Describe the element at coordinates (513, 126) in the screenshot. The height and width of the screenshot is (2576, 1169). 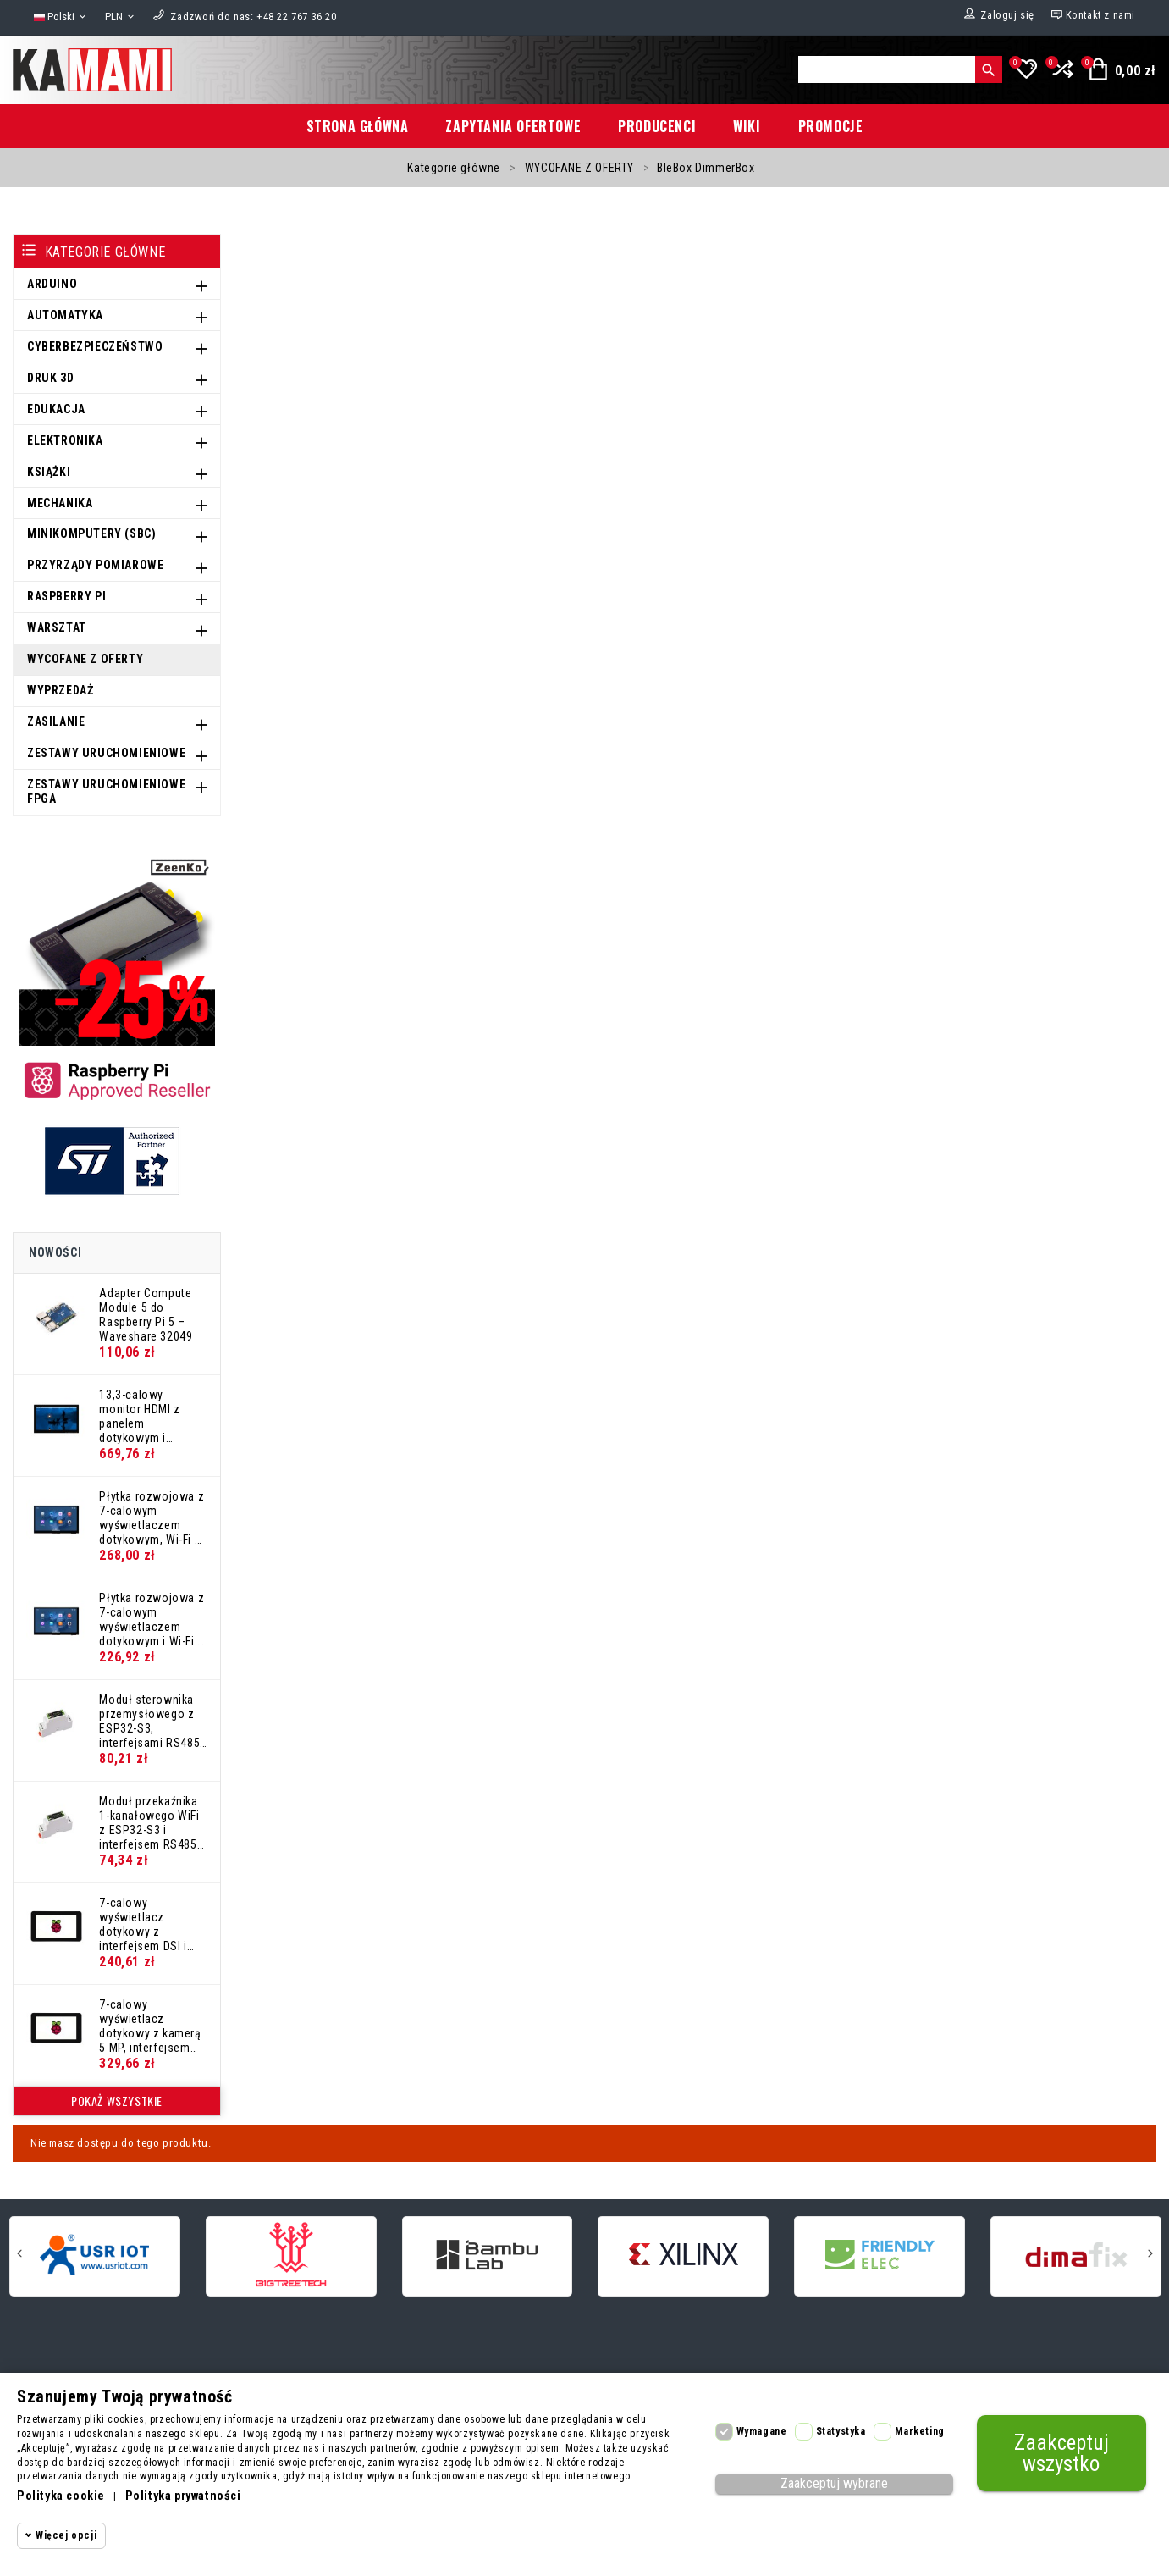
I see `Zapytania ofertowe` at that location.